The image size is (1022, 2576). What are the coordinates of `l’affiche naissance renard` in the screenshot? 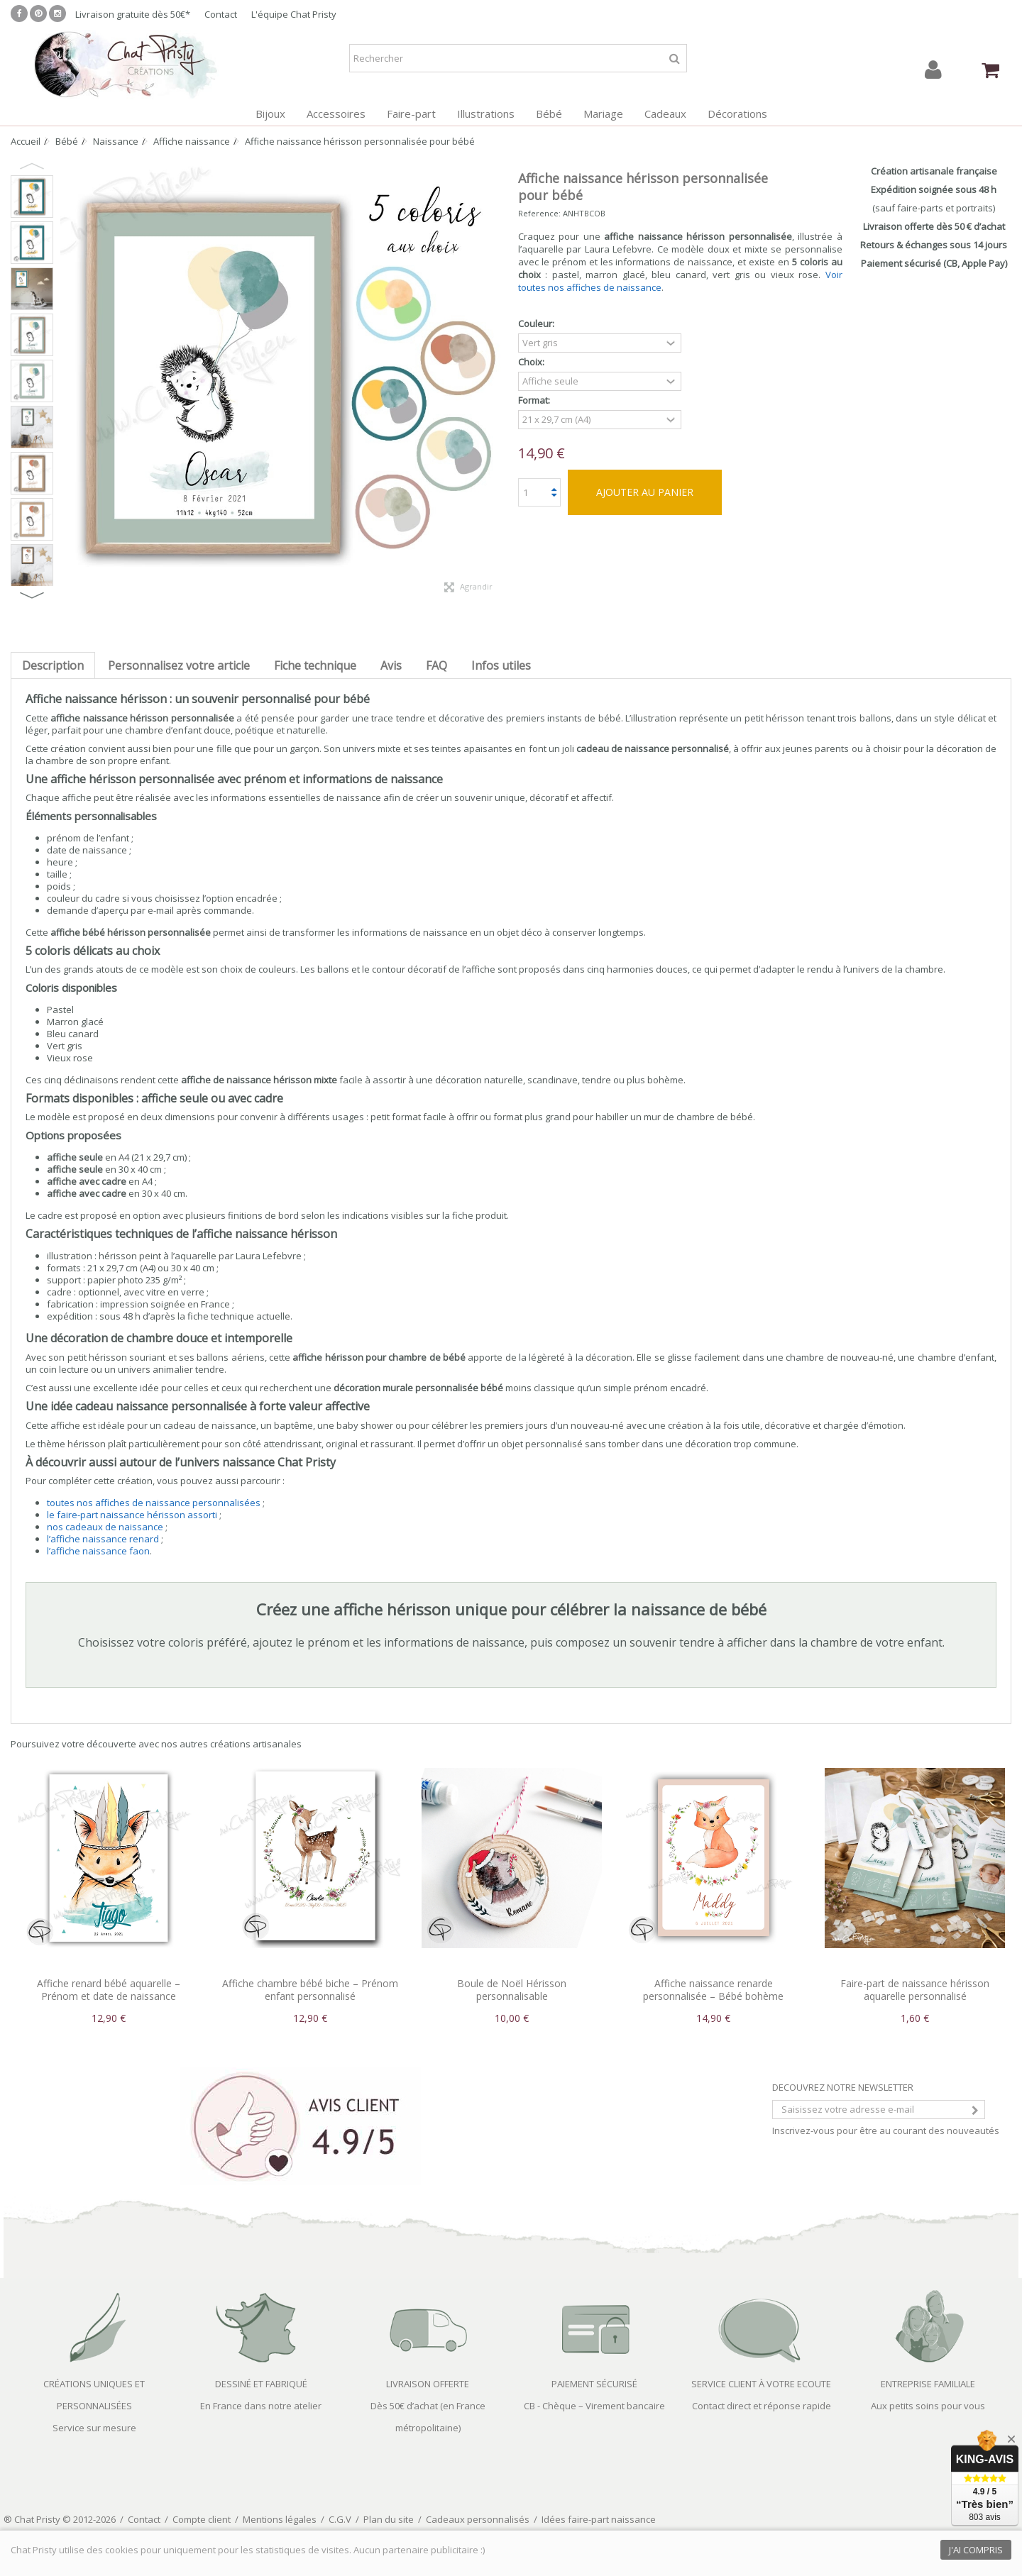 It's located at (103, 1538).